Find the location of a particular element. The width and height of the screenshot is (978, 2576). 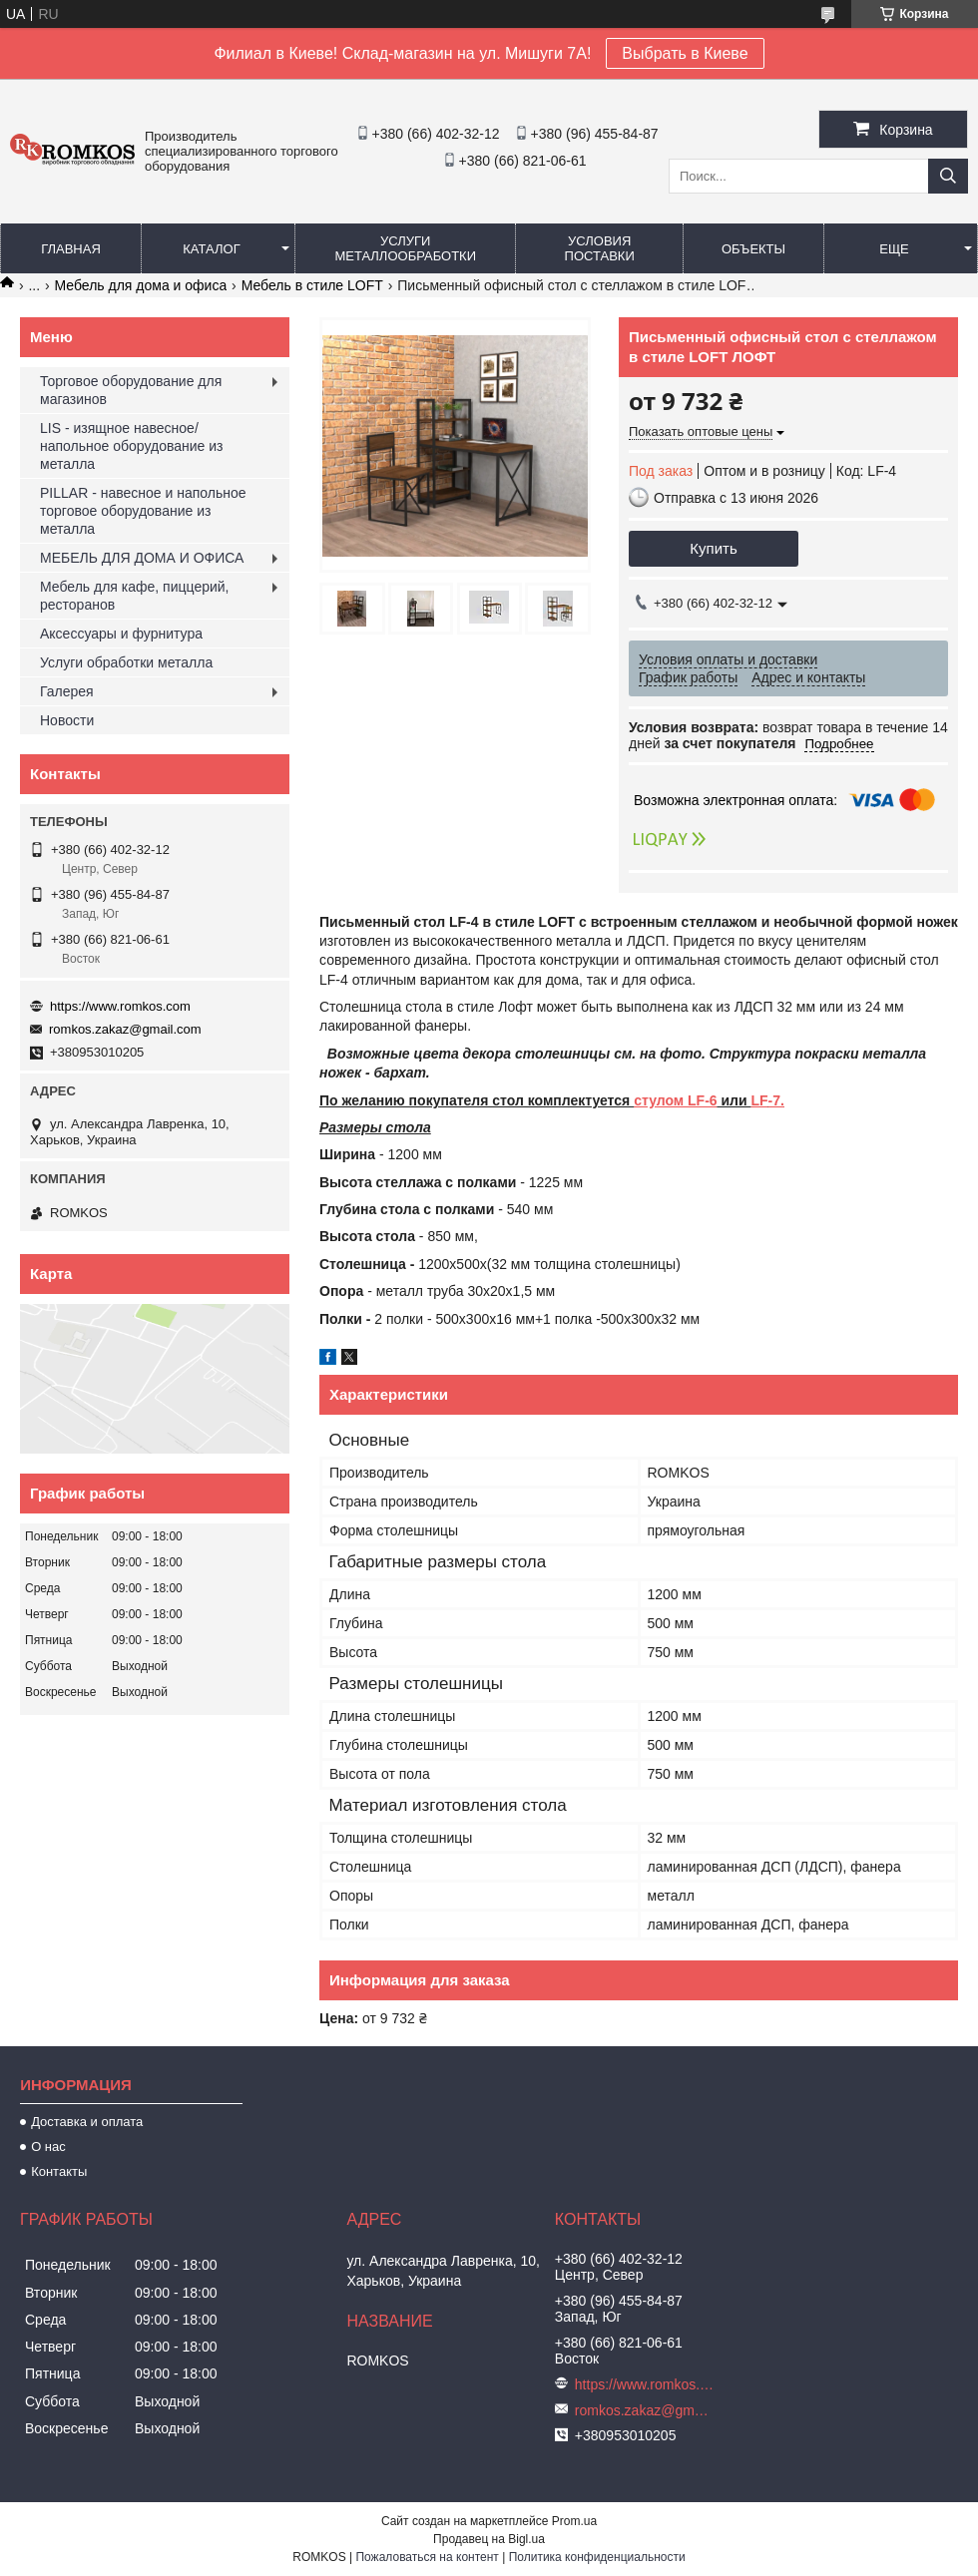

Купить is located at coordinates (713, 548).